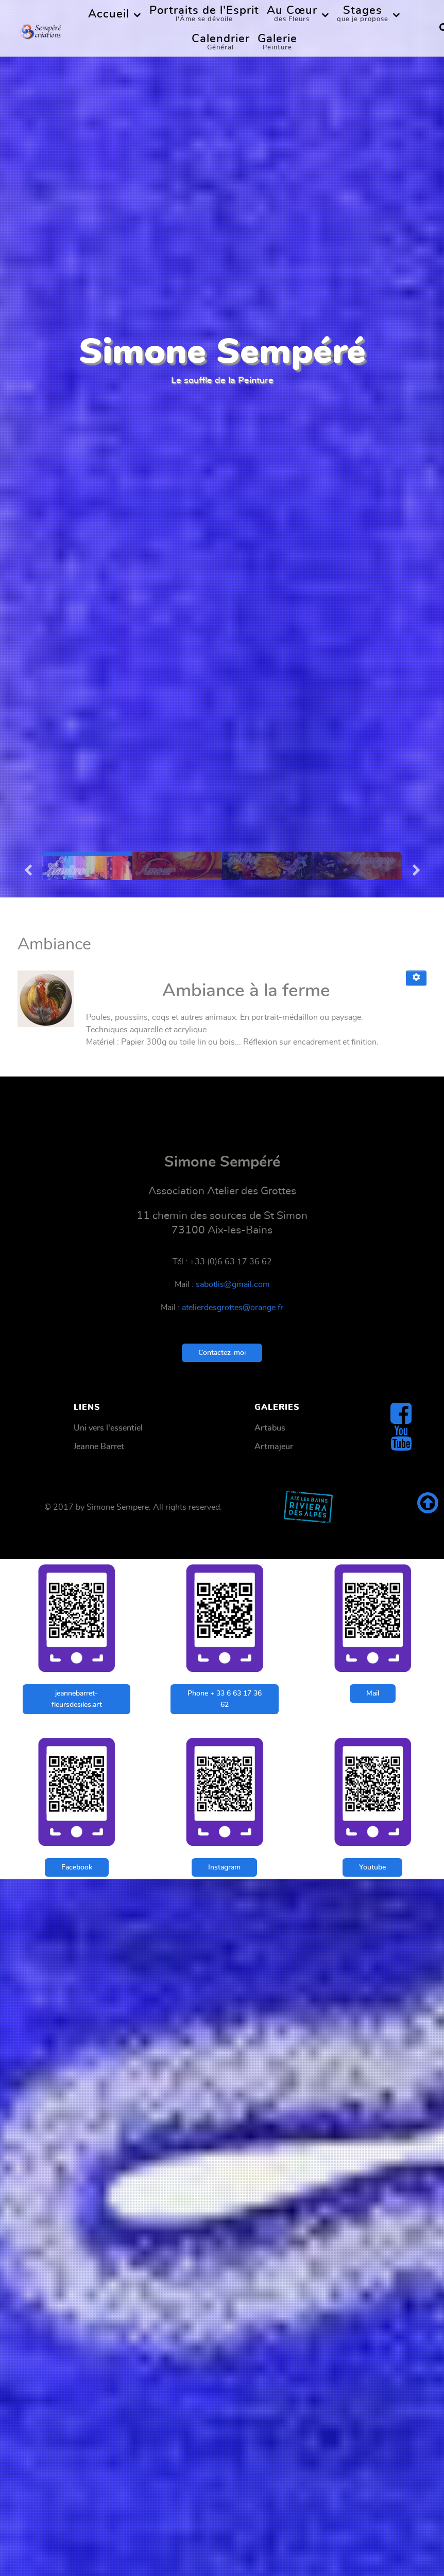 The height and width of the screenshot is (2576, 444). I want to click on atelierdesgrottes@orange.fr, so click(232, 1307).